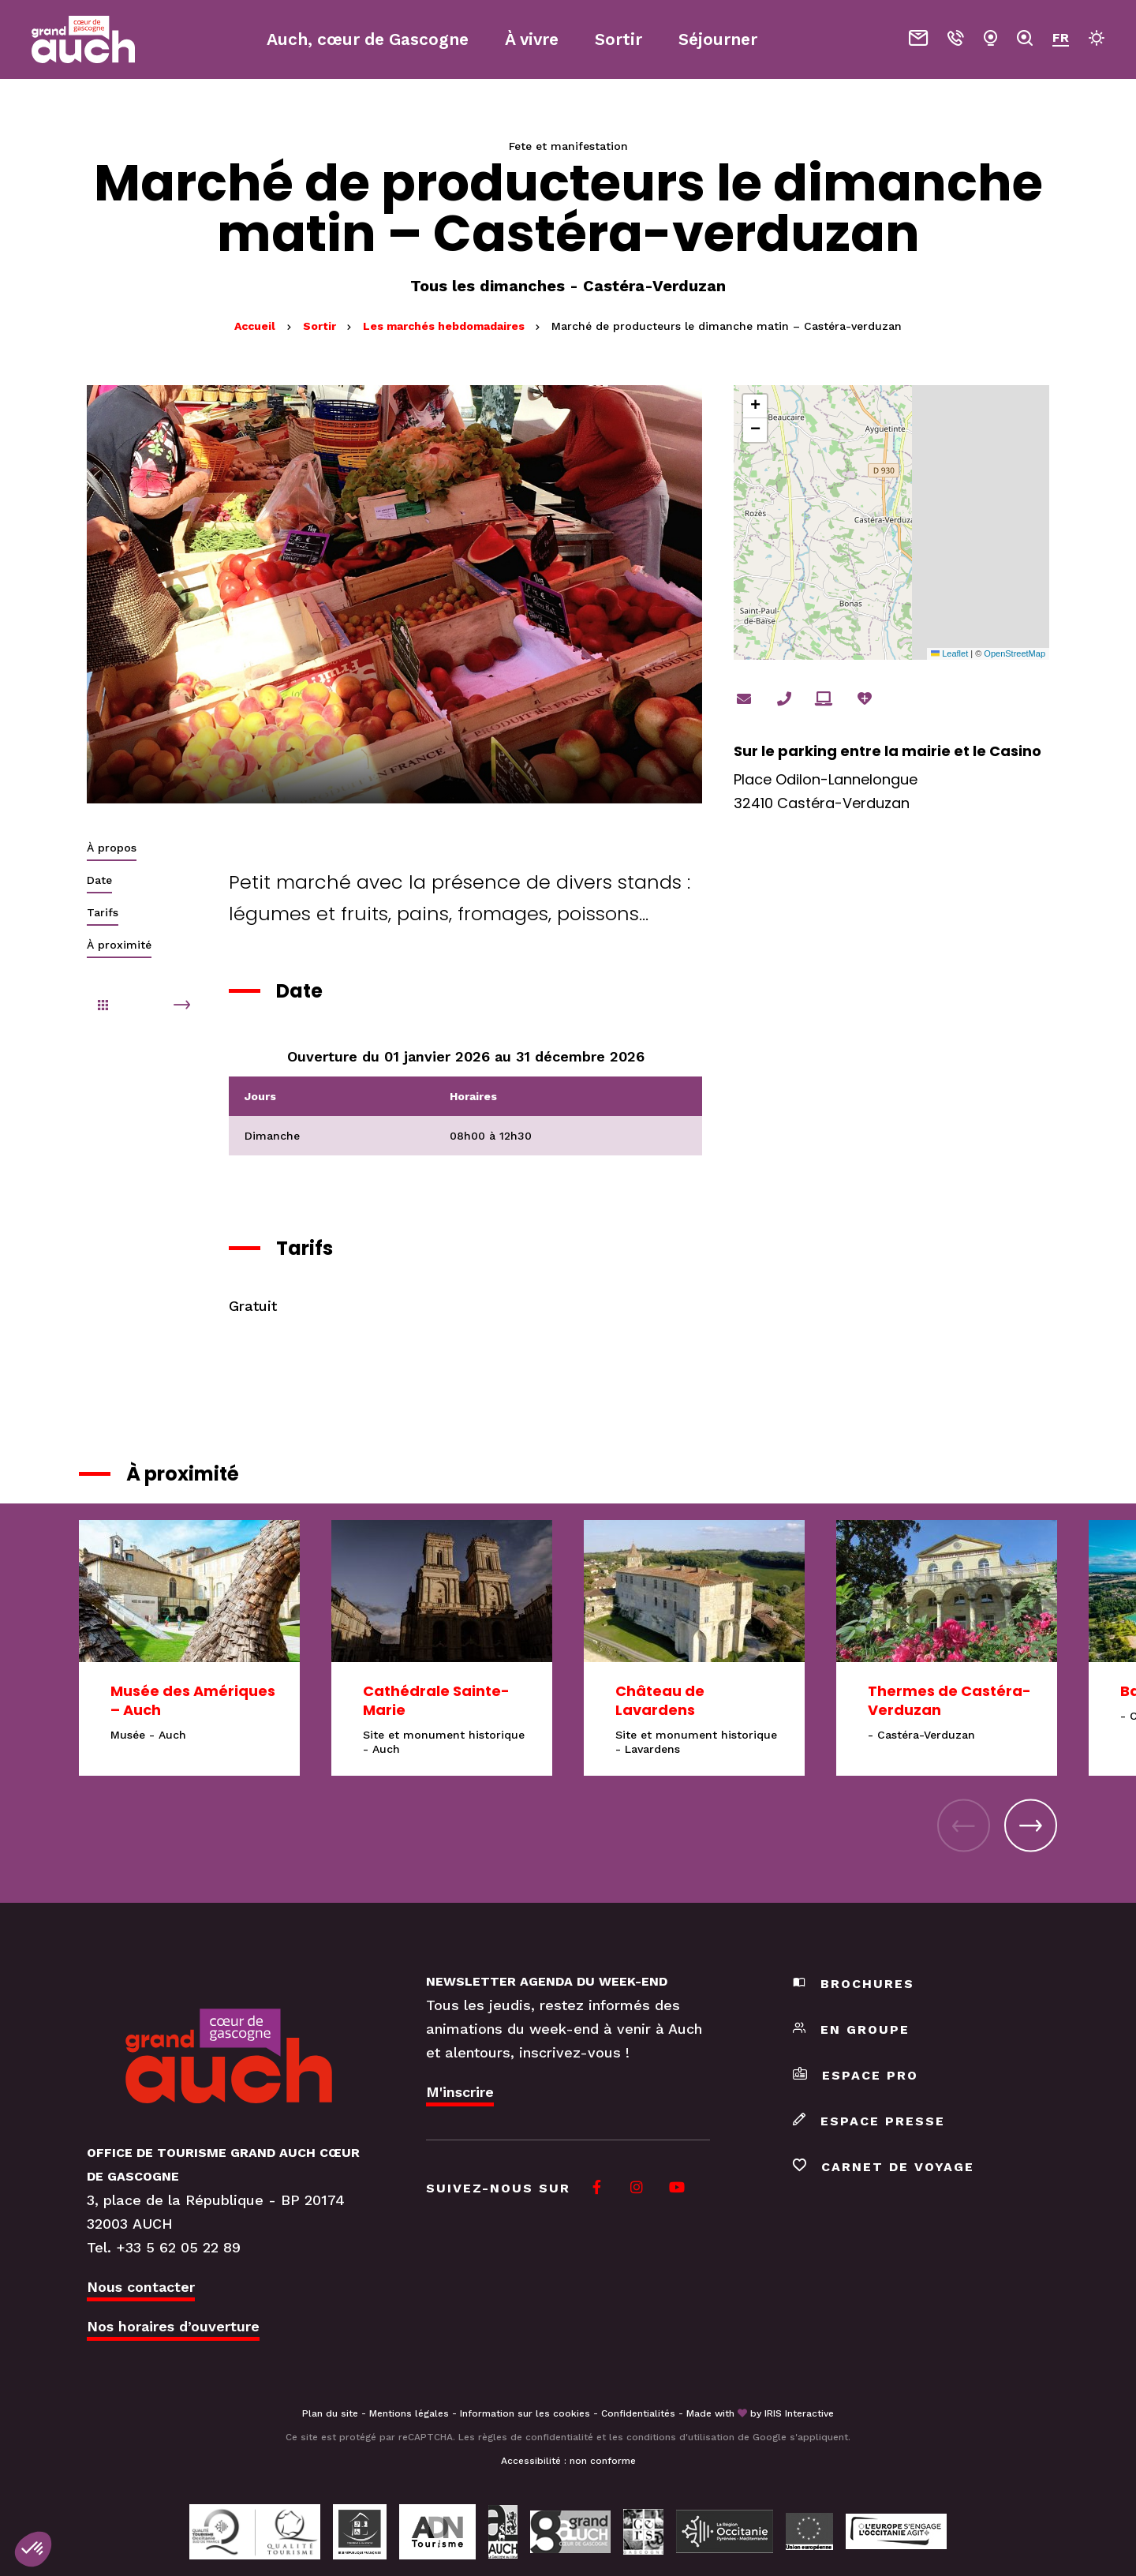  I want to click on OpenStreetMap, so click(1014, 653).